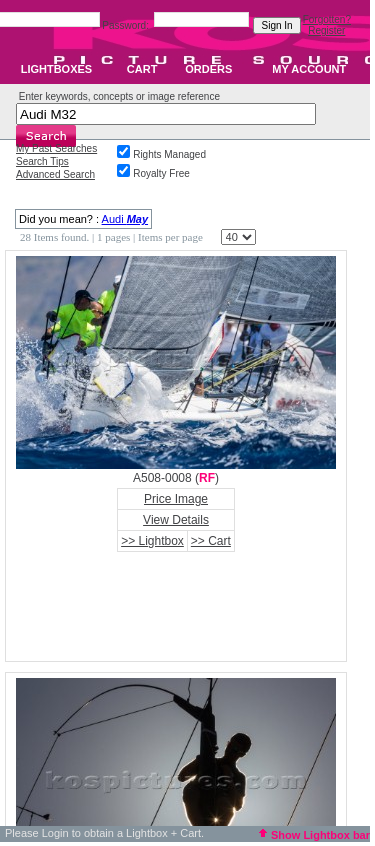 The height and width of the screenshot is (846, 375). Describe the element at coordinates (55, 174) in the screenshot. I see `Advanced Search` at that location.